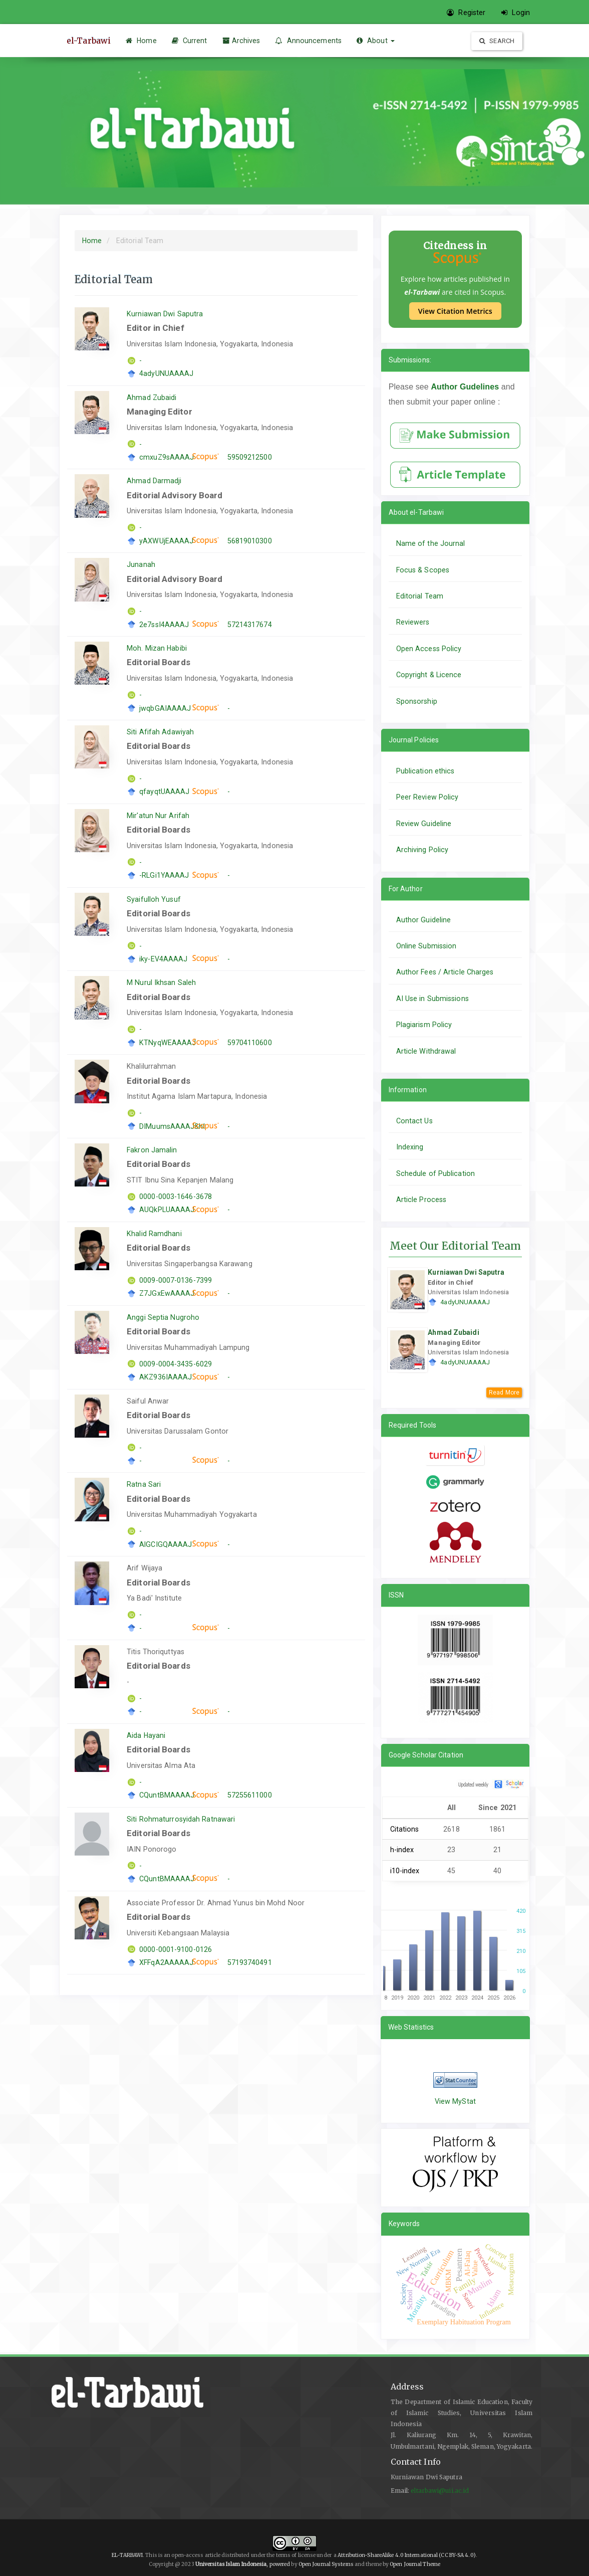 The image size is (589, 2576). I want to click on Kurniawan Dwi Saputra, so click(165, 314).